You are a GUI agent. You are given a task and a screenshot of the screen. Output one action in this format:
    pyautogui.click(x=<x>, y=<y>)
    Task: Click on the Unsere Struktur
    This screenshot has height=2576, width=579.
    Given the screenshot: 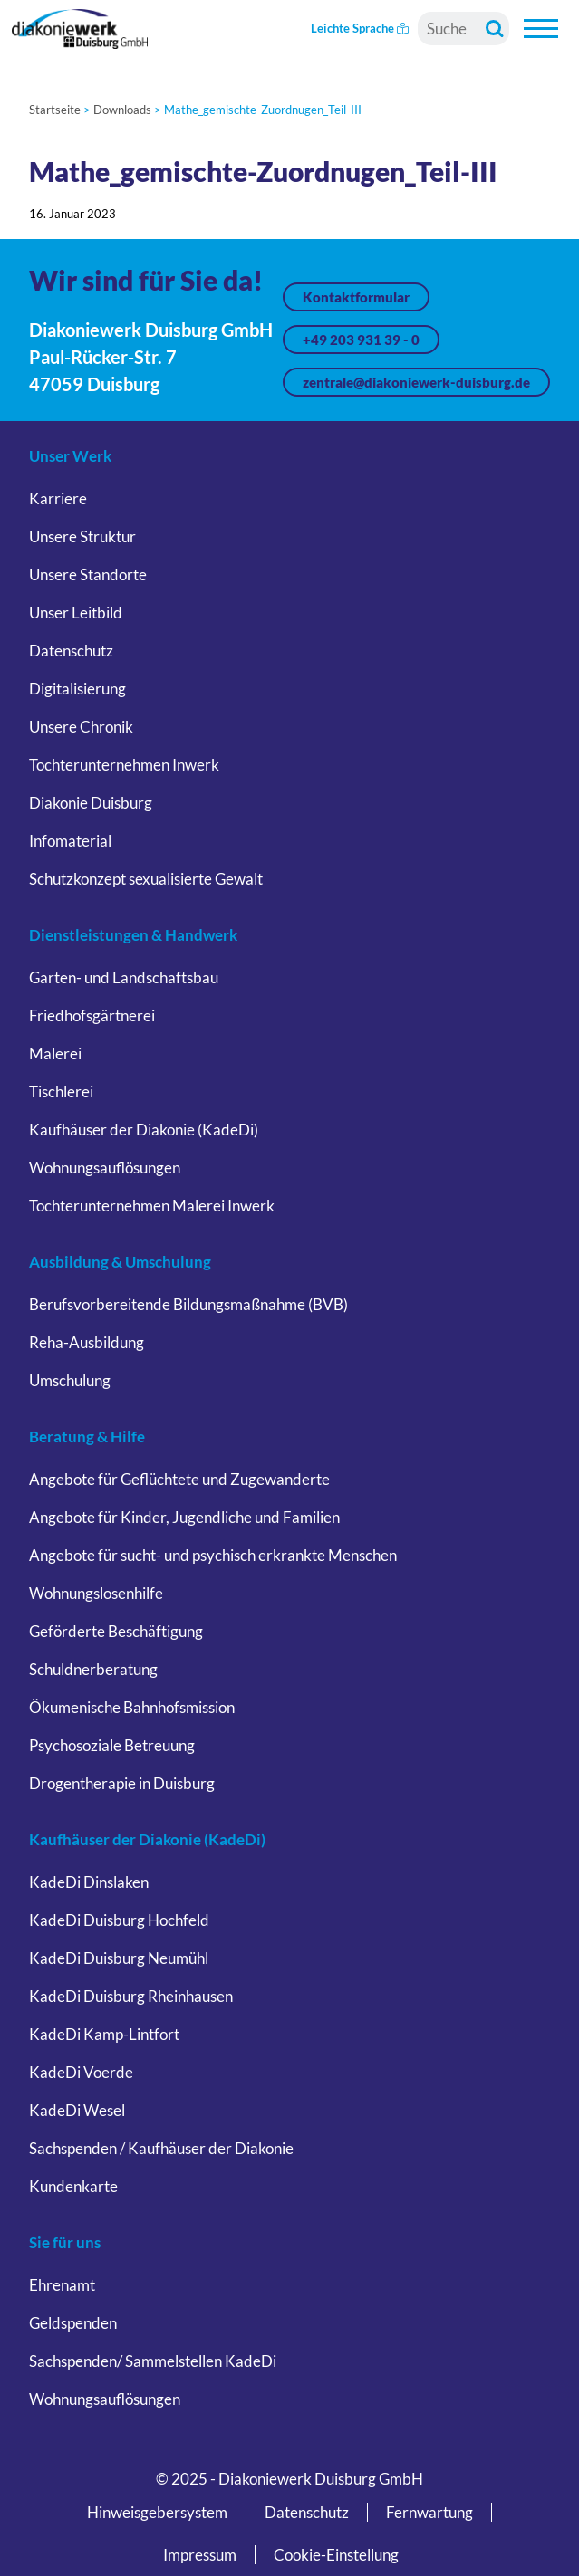 What is the action you would take?
    pyautogui.click(x=82, y=536)
    